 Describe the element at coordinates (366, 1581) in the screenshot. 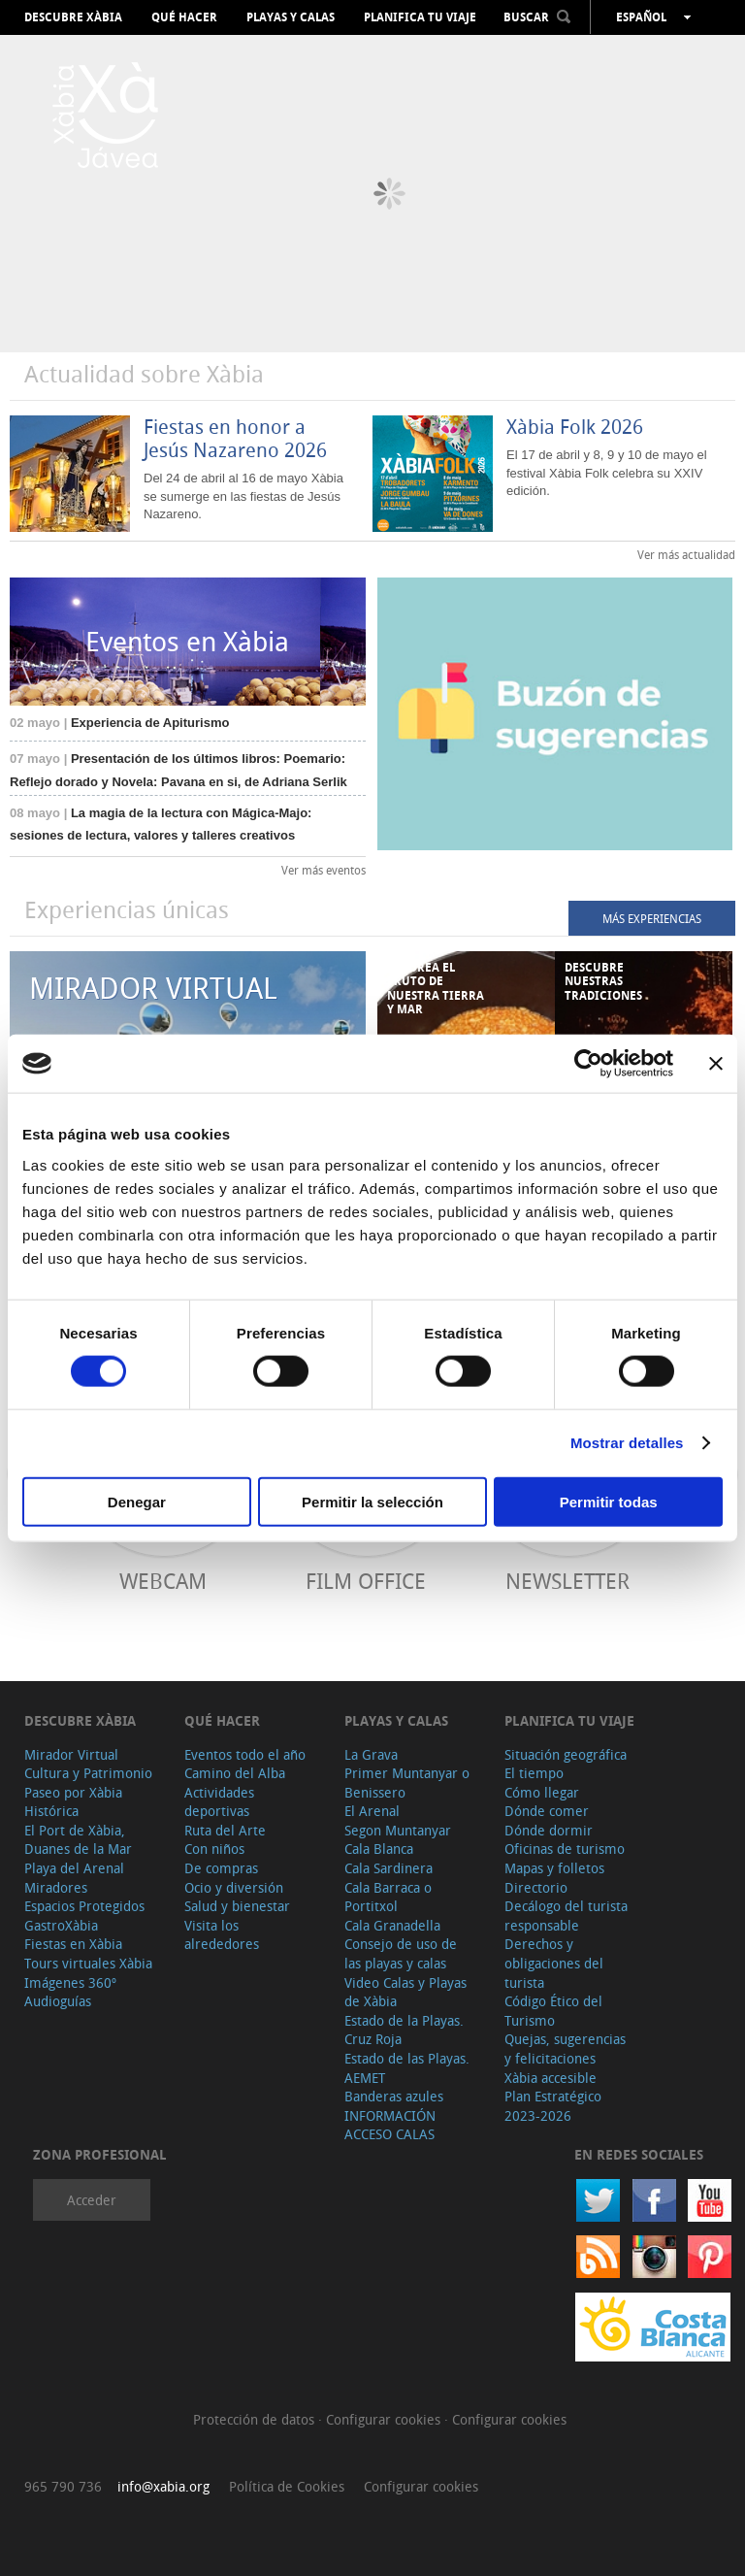

I see `Film Office` at that location.